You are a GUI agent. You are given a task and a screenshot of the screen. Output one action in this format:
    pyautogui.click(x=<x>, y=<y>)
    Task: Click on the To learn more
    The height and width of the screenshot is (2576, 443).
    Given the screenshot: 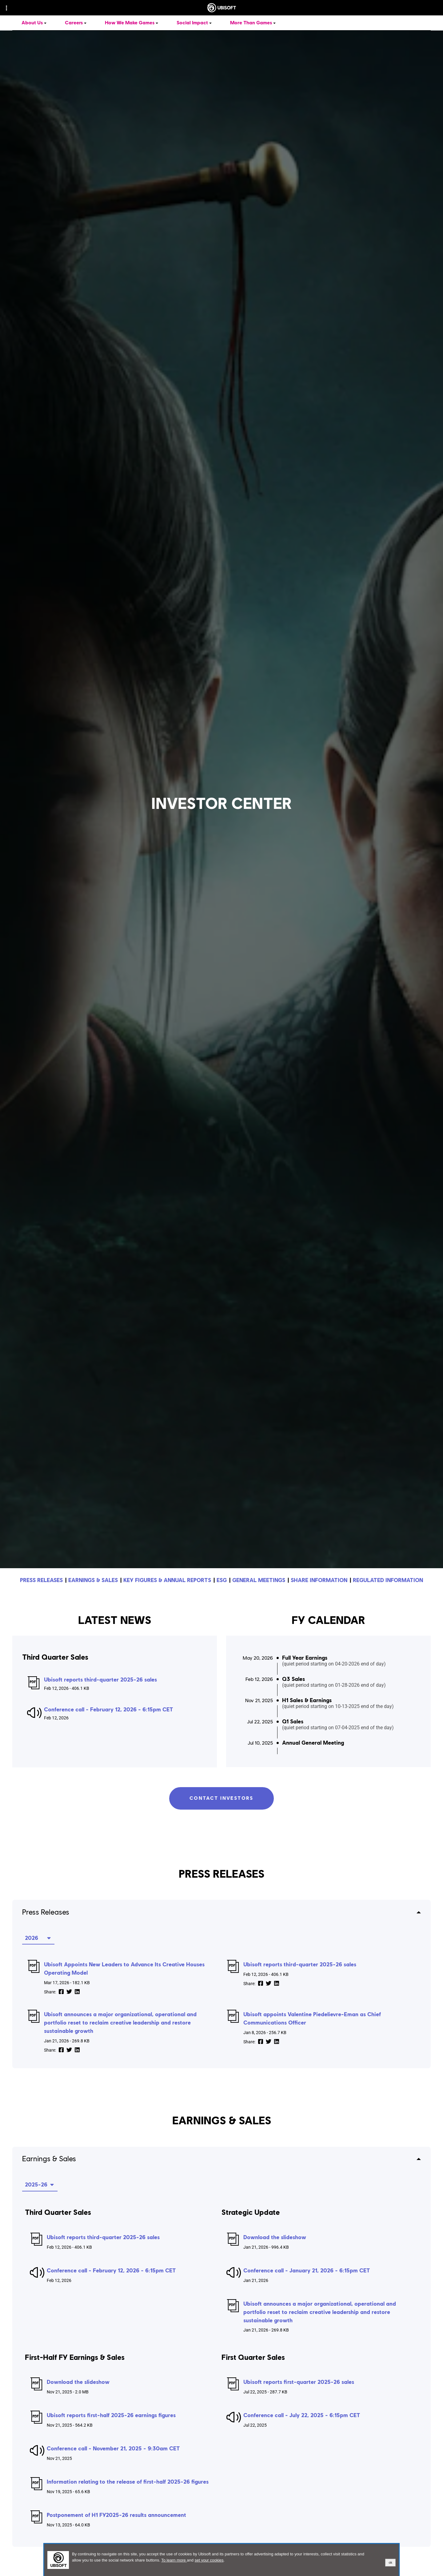 What is the action you would take?
    pyautogui.click(x=174, y=2560)
    